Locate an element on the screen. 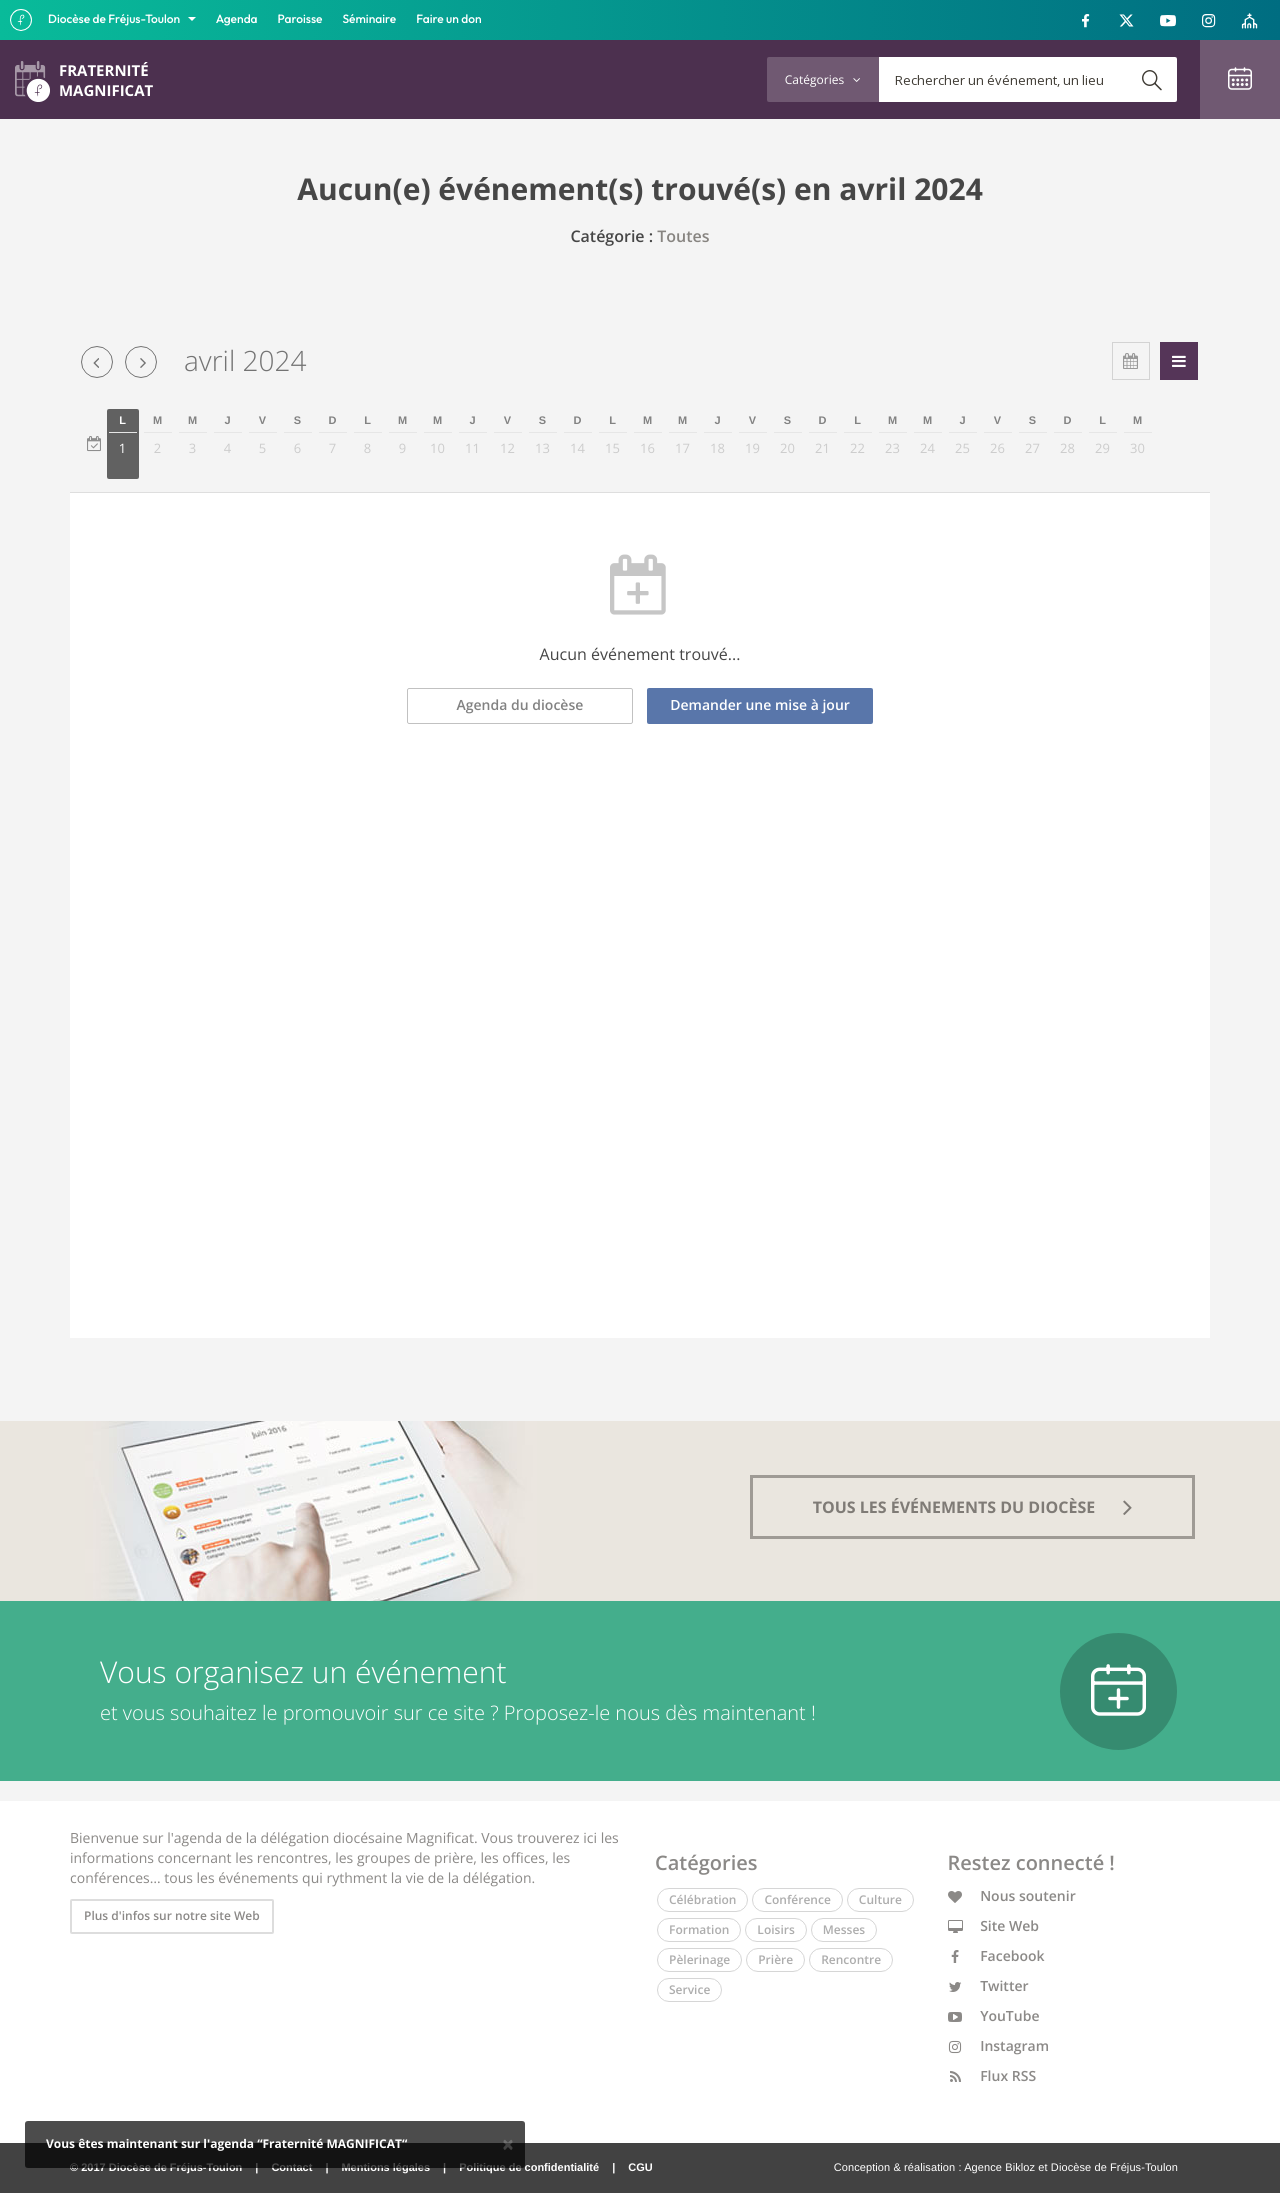 This screenshot has width=1280, height=2193. Diocèse de Fréjus-Toulon [button] is located at coordinates (115, 19).